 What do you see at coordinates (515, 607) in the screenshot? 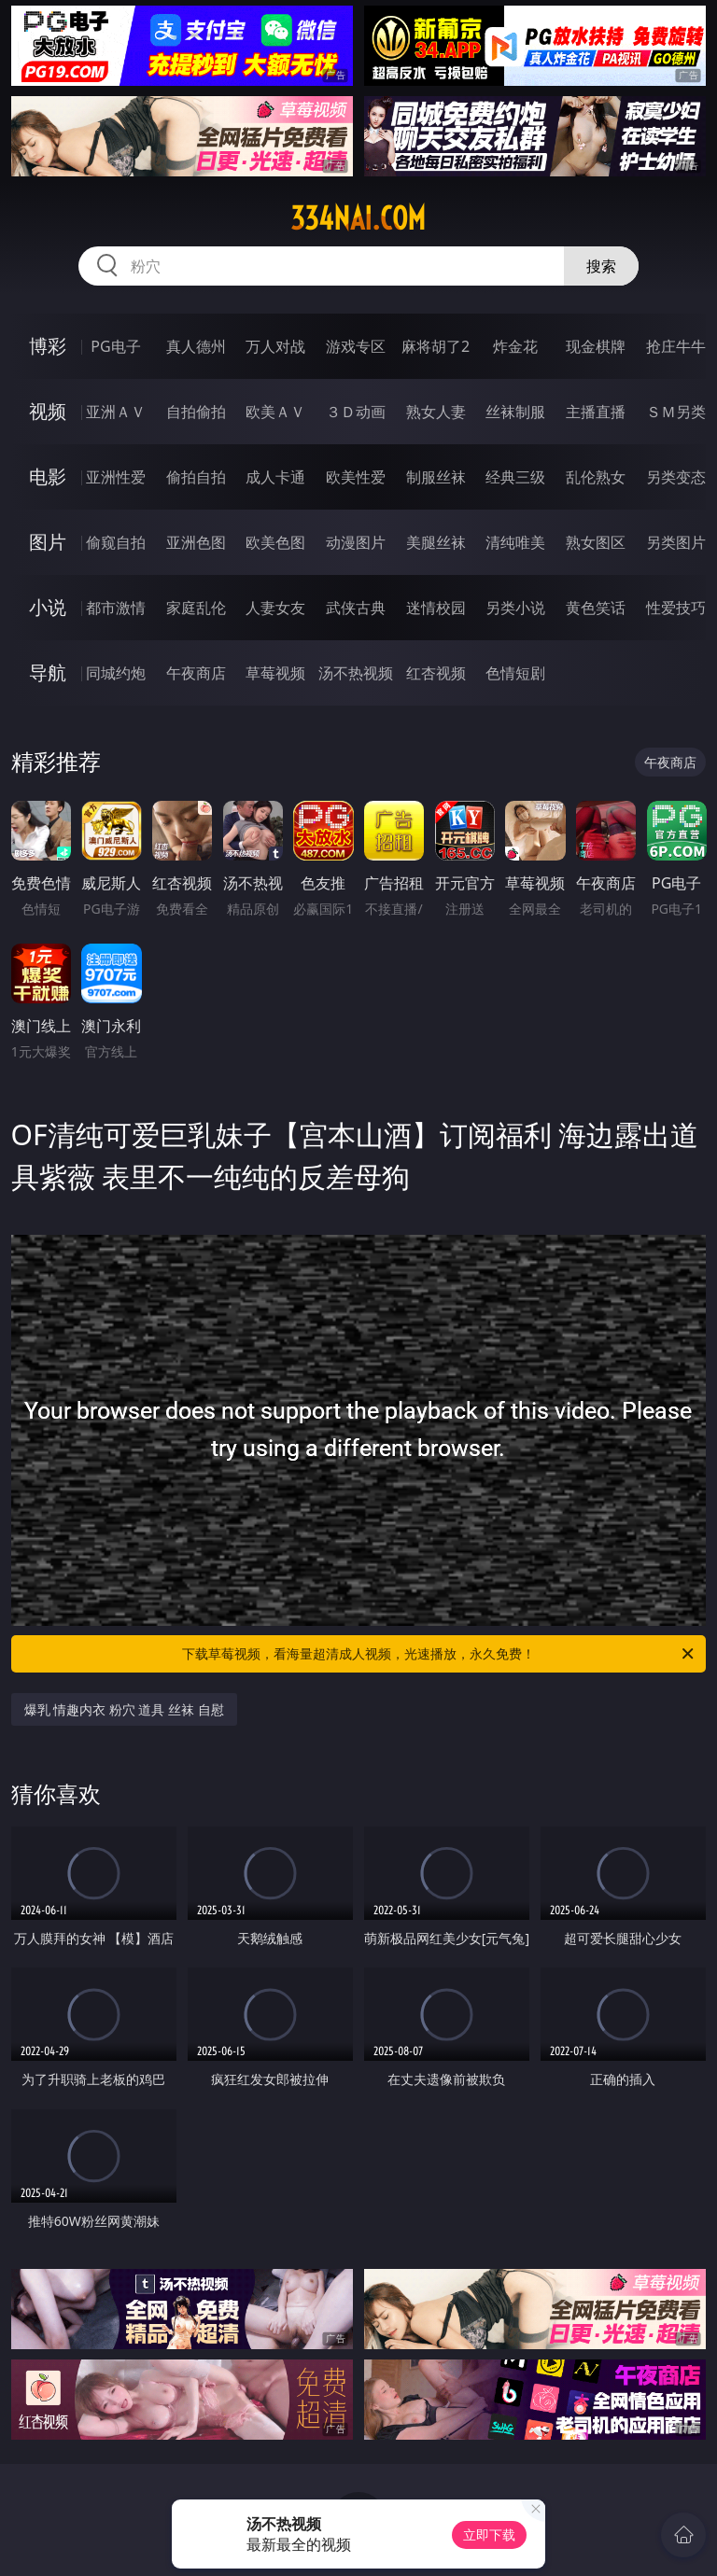
I see `另类小说` at bounding box center [515, 607].